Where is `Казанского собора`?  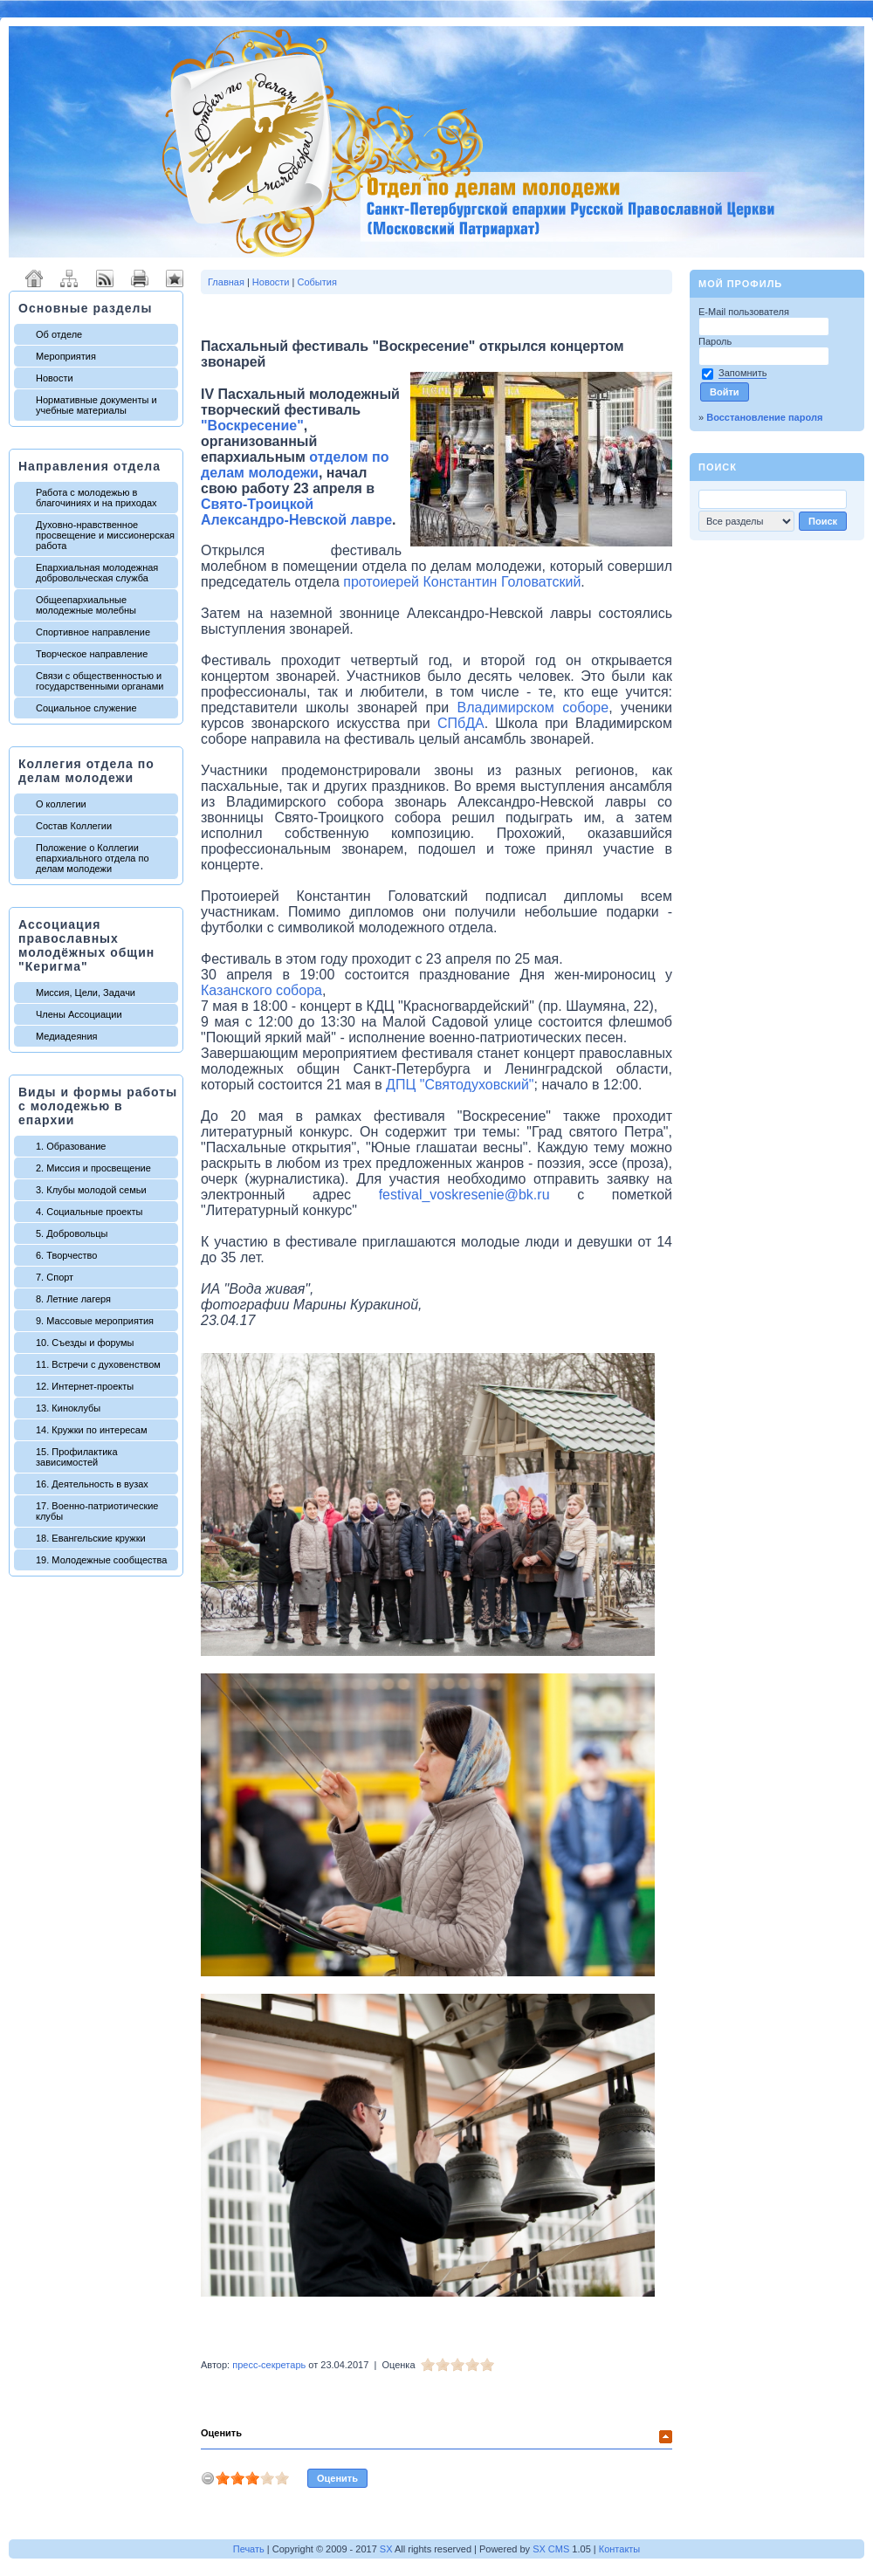
Казанского собора is located at coordinates (261, 990).